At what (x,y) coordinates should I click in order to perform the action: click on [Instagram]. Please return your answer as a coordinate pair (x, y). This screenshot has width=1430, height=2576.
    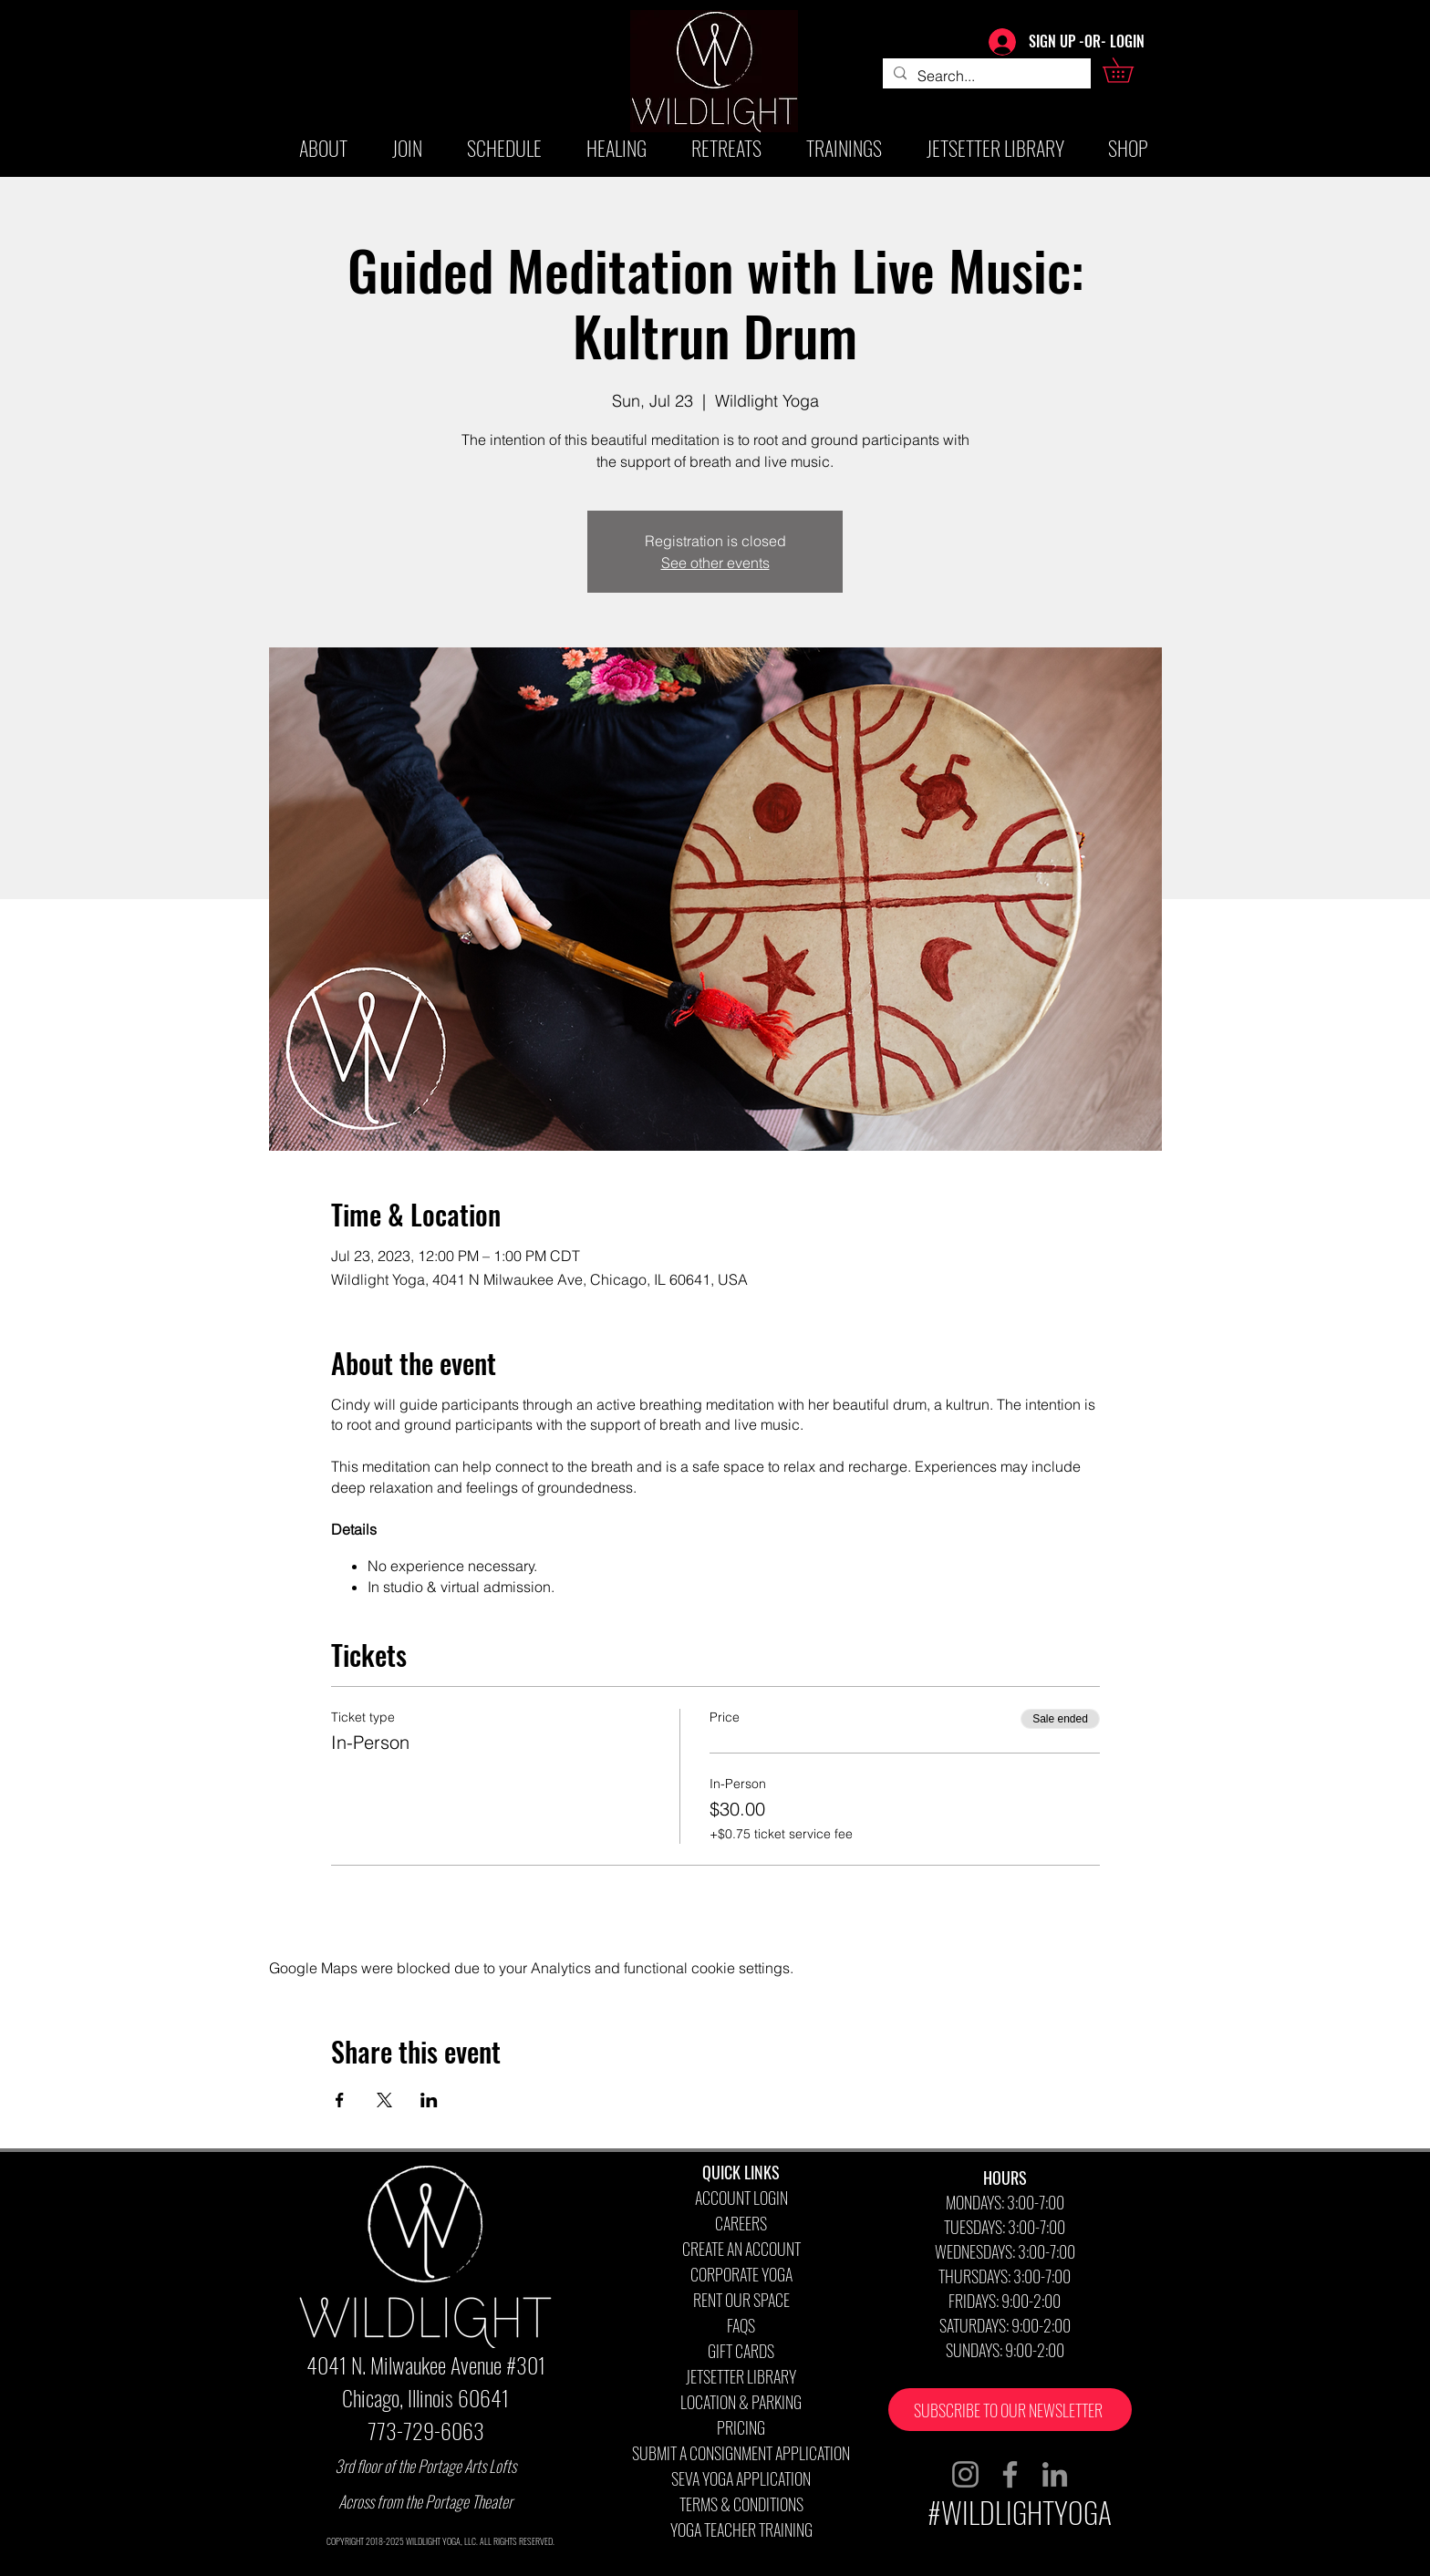
    Looking at the image, I should click on (965, 2474).